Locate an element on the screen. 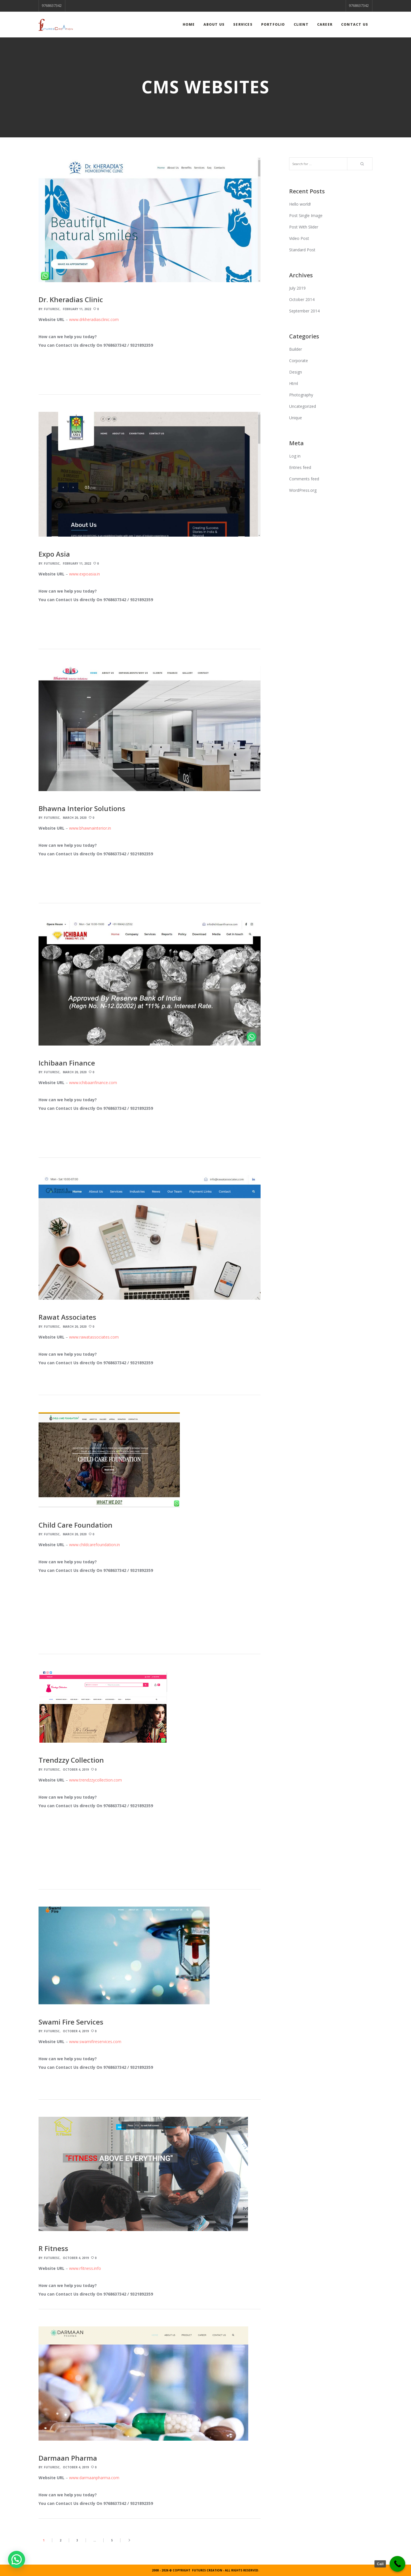 The height and width of the screenshot is (2576, 411). www.expoasia.in is located at coordinates (84, 574).